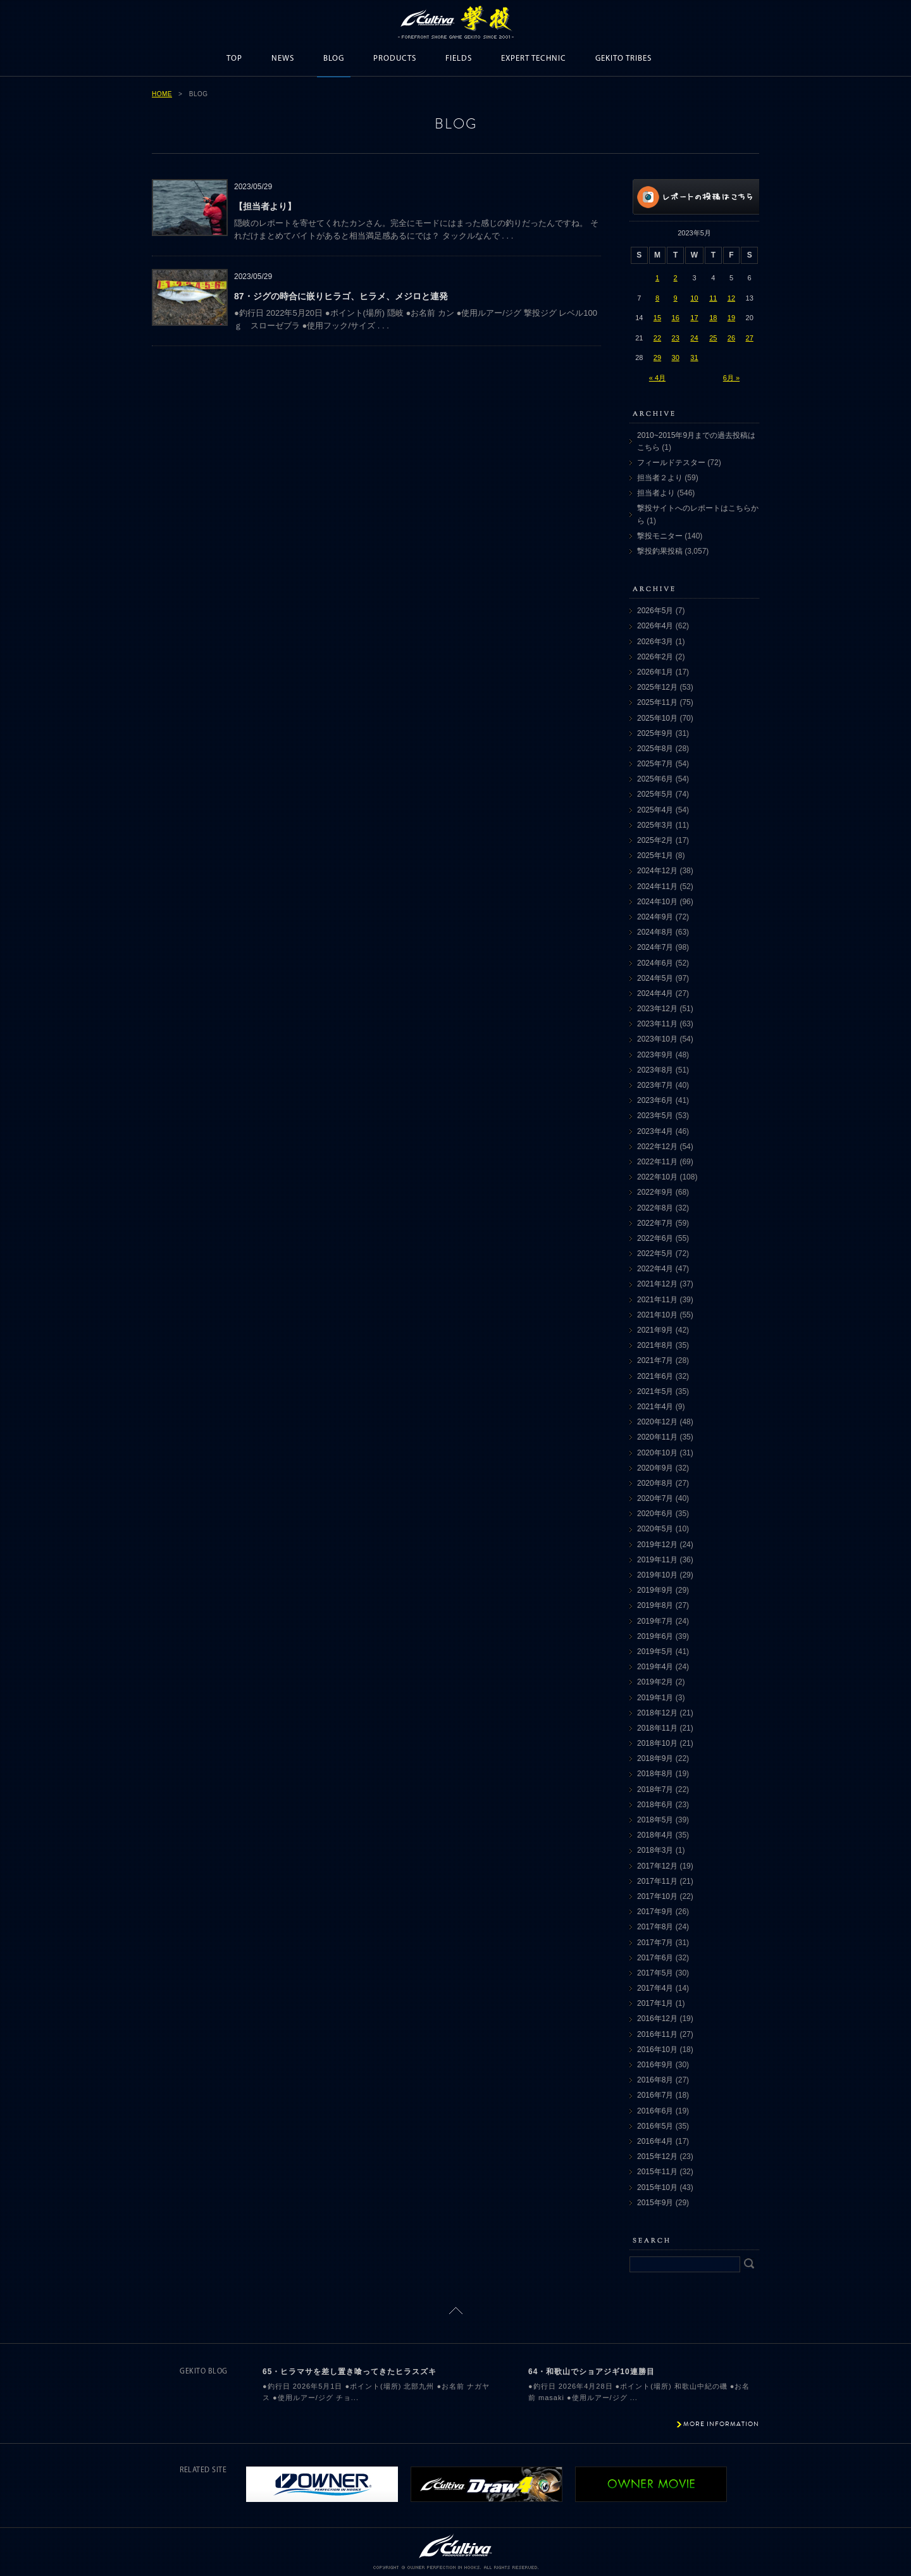 This screenshot has width=911, height=2576. Describe the element at coordinates (655, 2064) in the screenshot. I see `2016年9月` at that location.